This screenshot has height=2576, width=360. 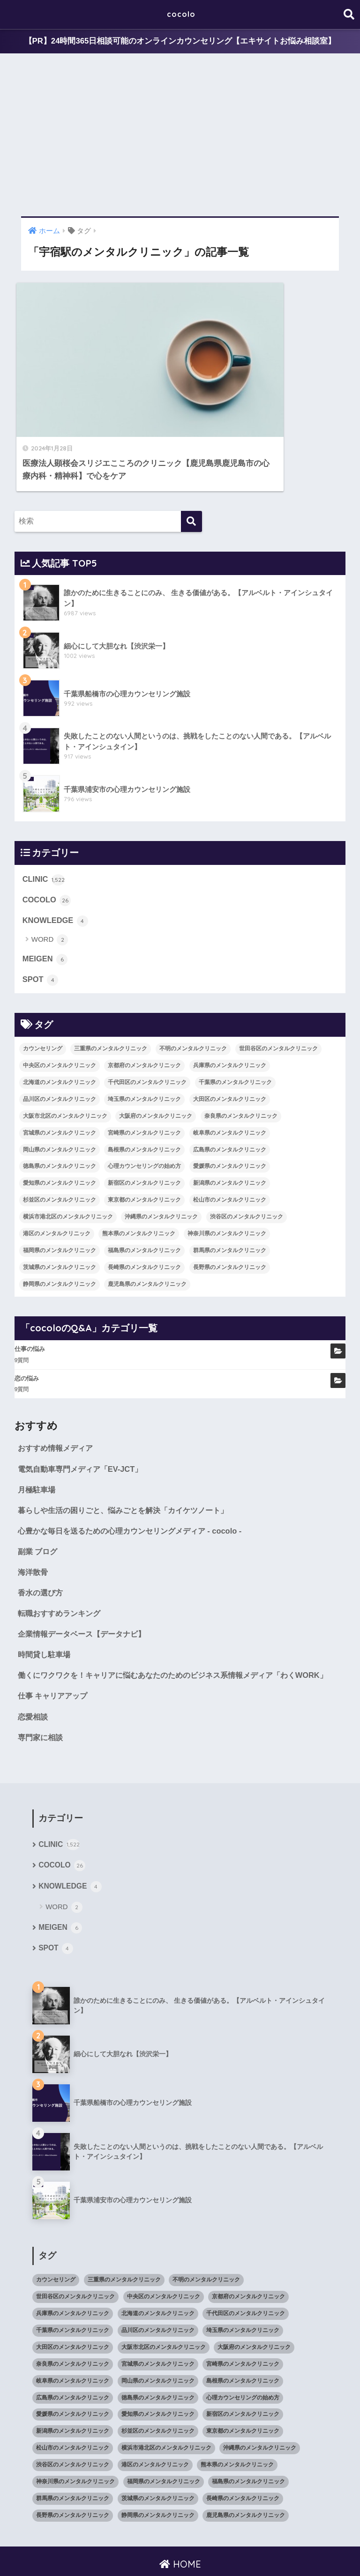 What do you see at coordinates (147, 1029) in the screenshot?
I see `千代田区のメンタルクリニック [千代田区のメンタルクリニック (35個の項目)]` at bounding box center [147, 1029].